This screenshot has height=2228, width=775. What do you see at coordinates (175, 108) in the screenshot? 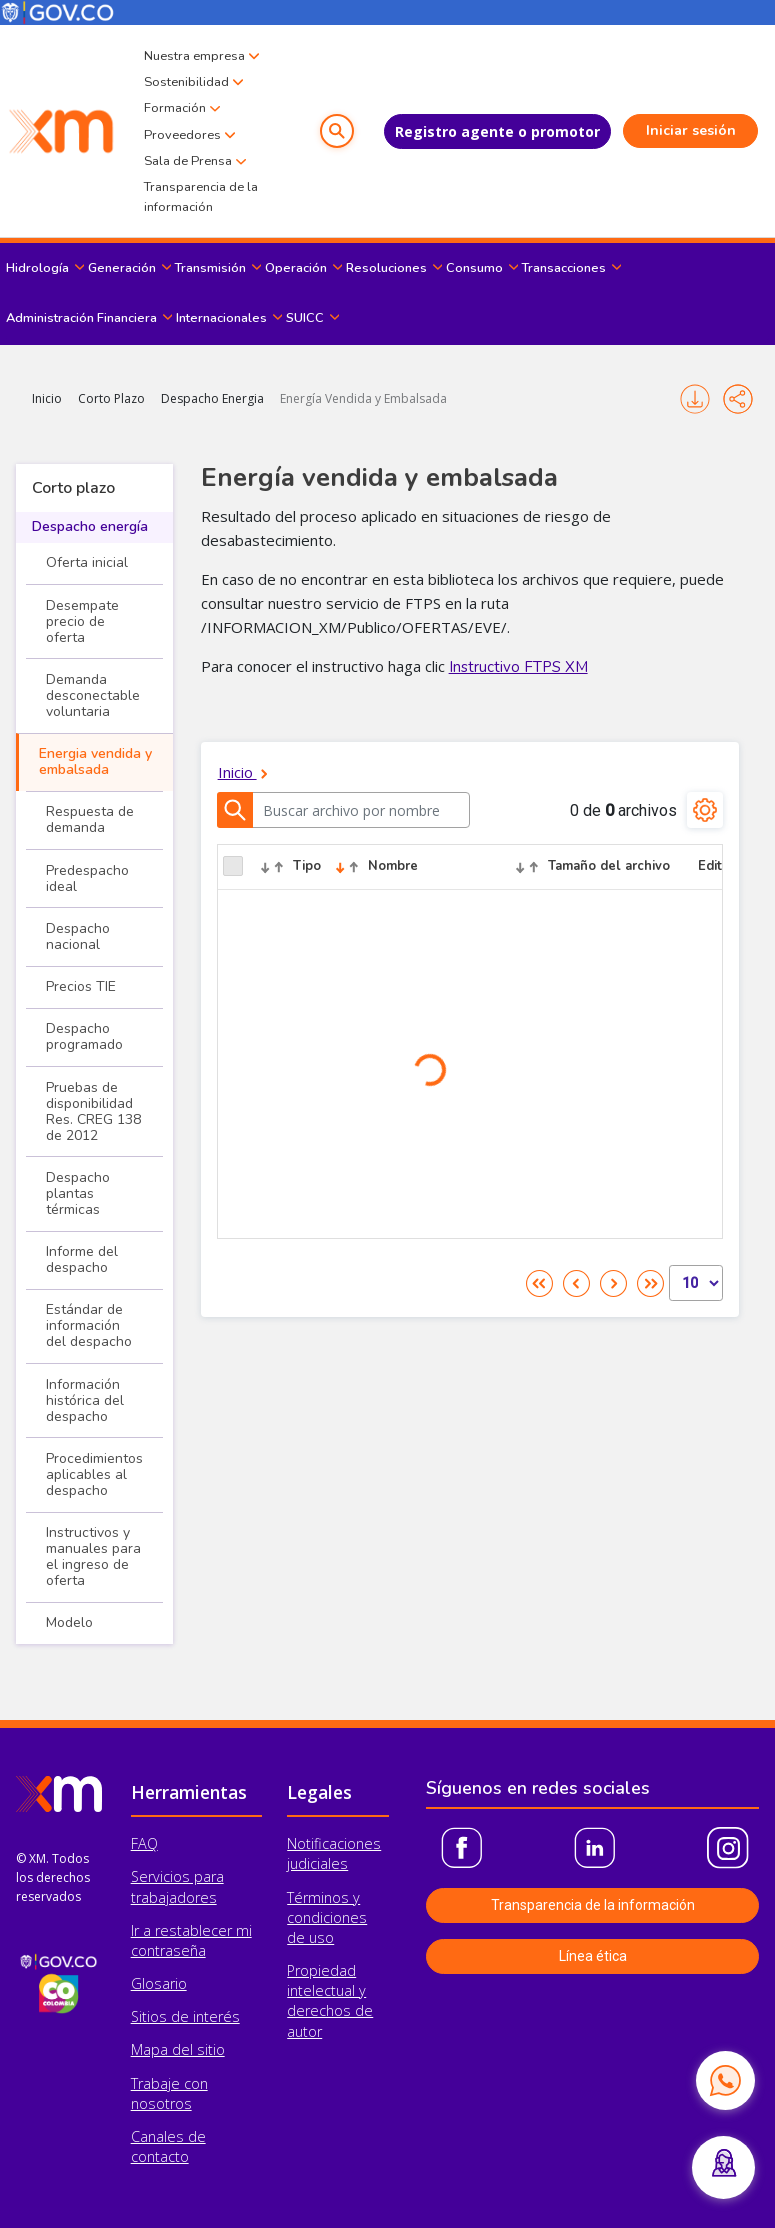
I see `Formación` at bounding box center [175, 108].